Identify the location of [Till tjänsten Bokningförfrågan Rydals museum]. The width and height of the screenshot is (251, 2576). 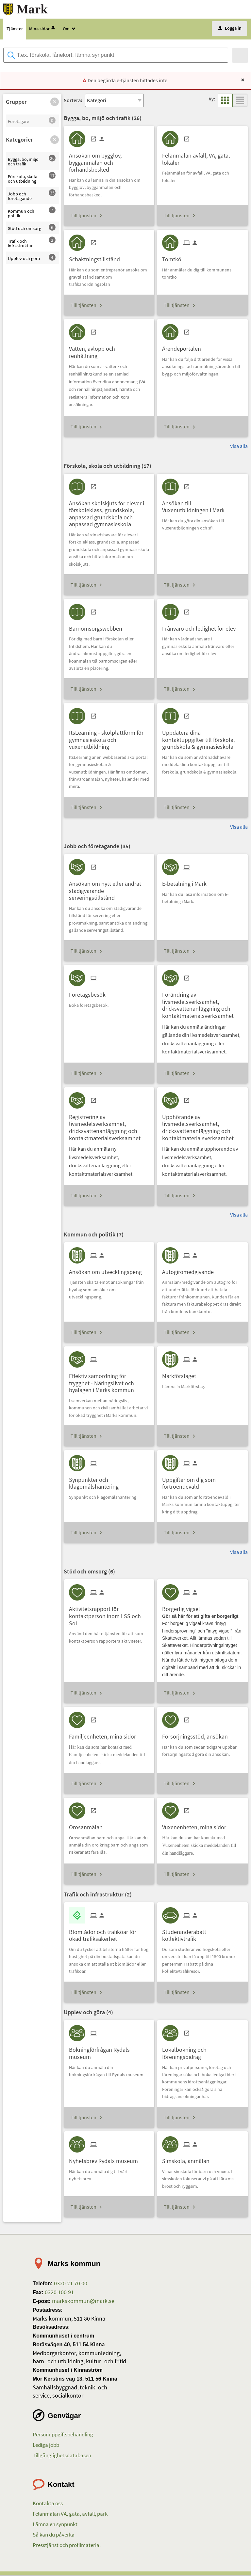
(109, 2052).